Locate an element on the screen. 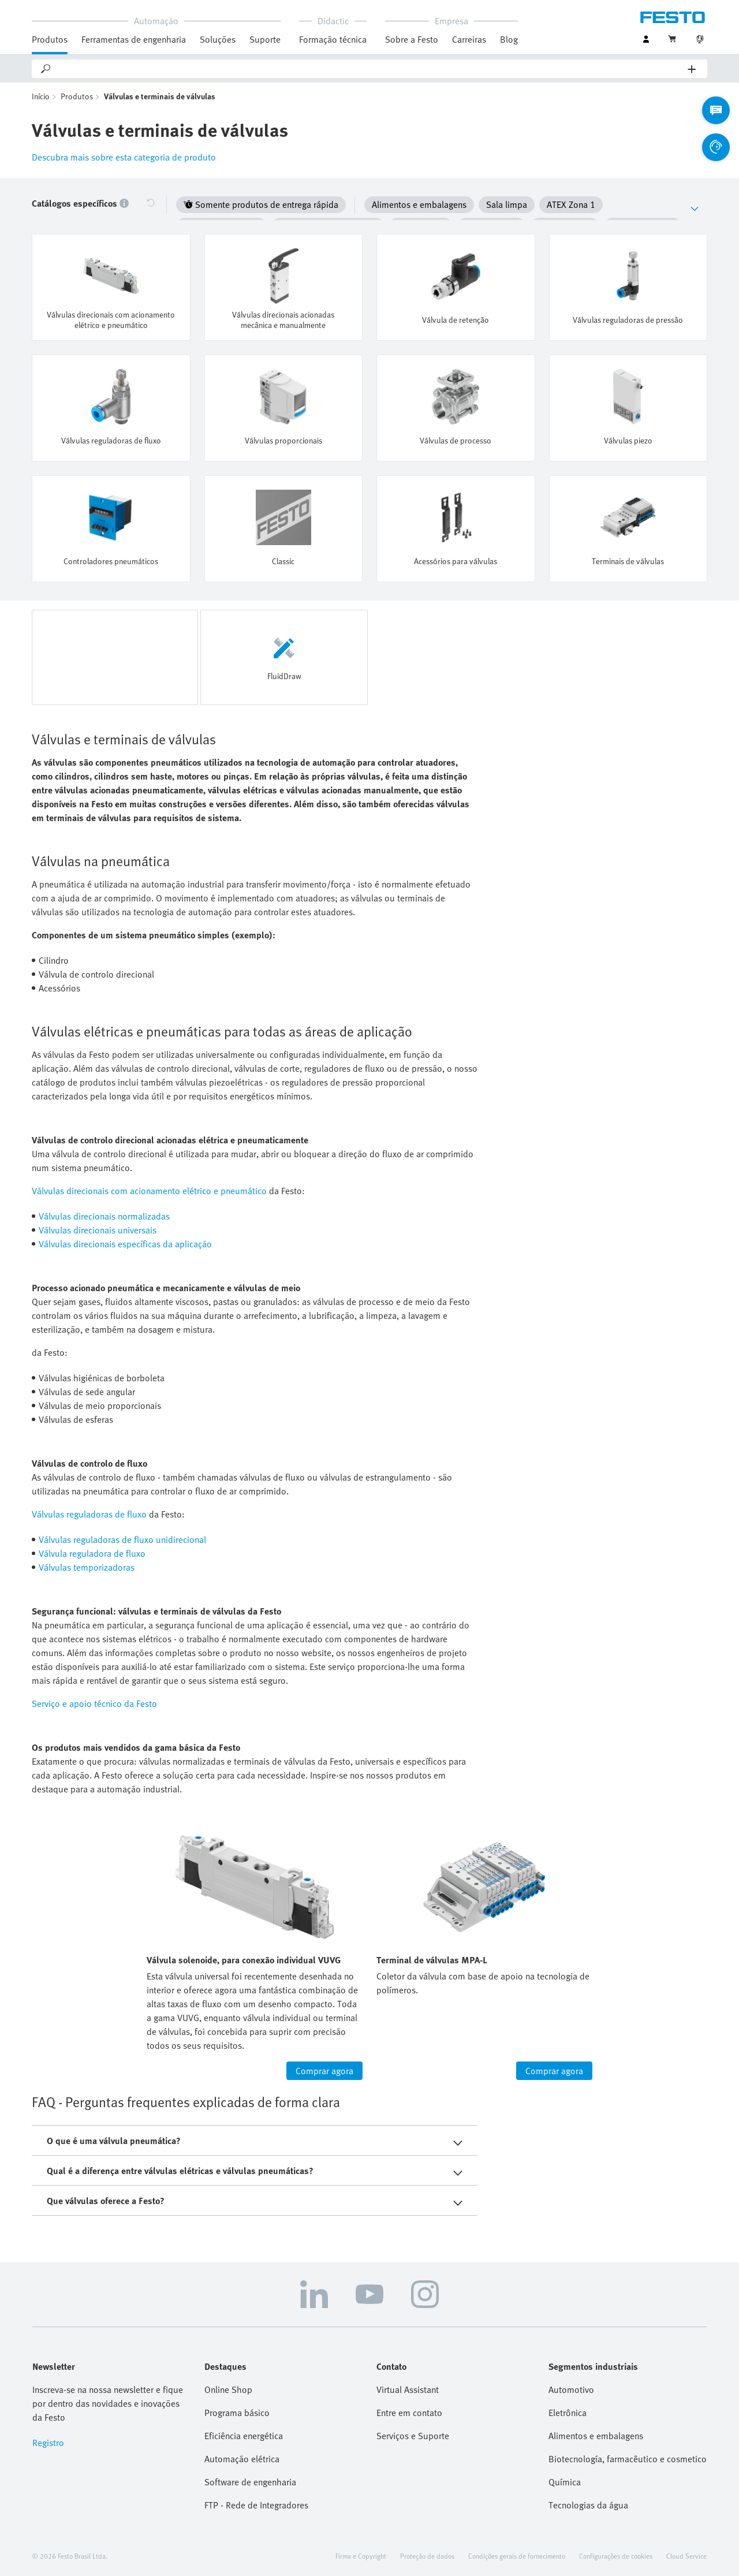 Image resolution: width=739 pixels, height=2576 pixels. Alimentos e embalagens is located at coordinates (595, 2435).